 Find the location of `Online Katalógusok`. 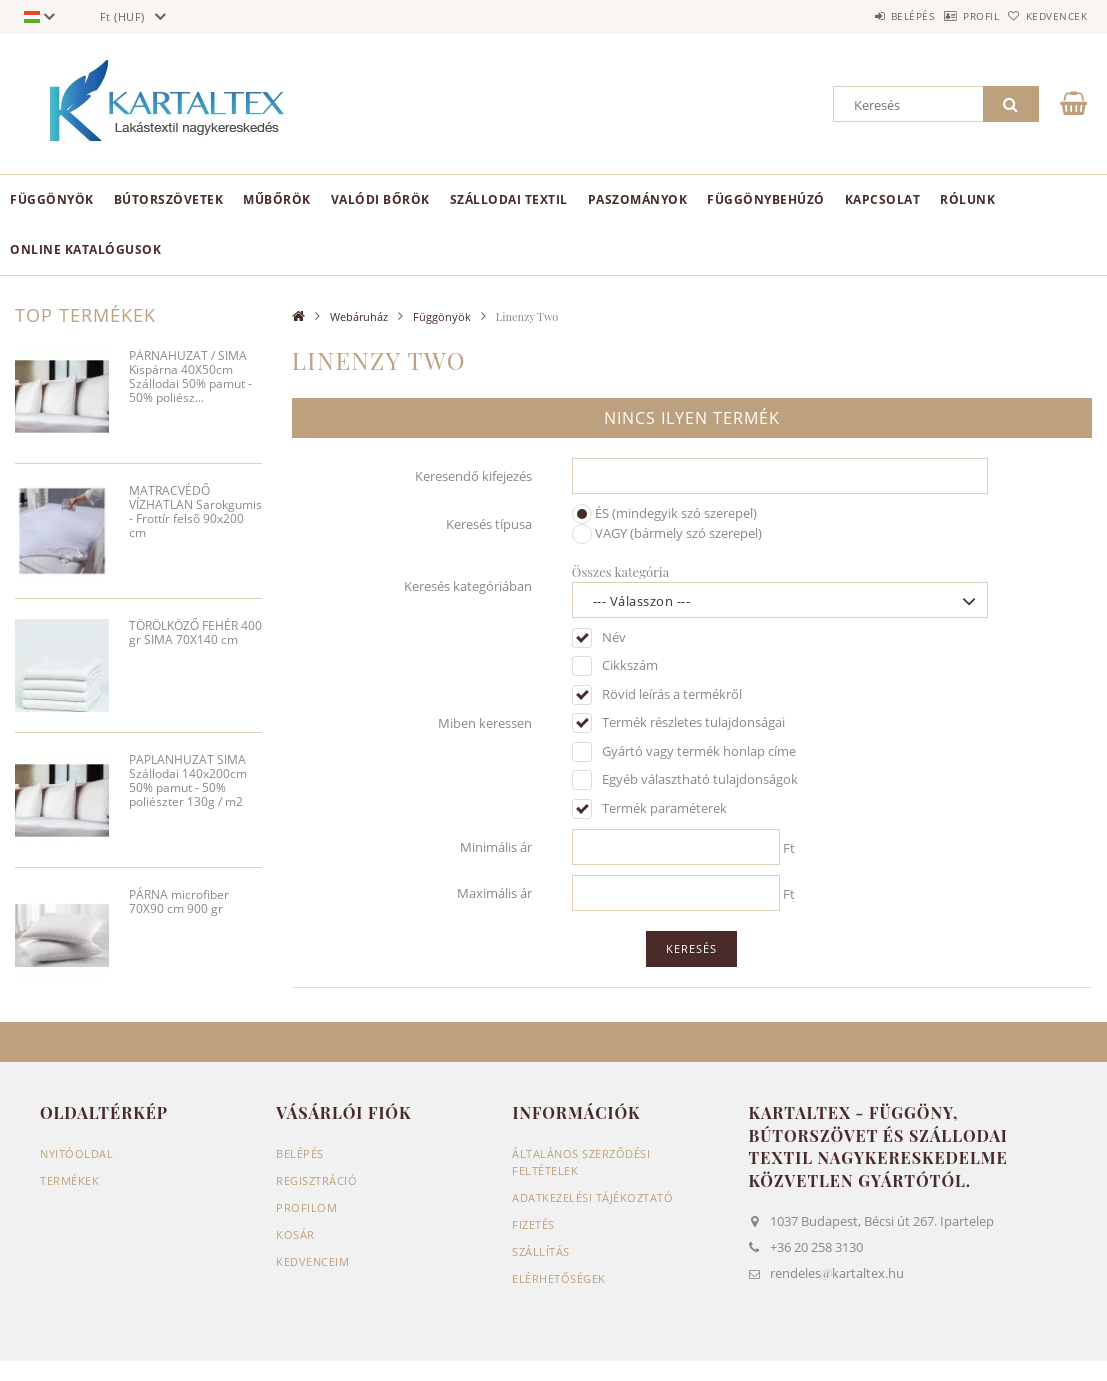

Online Katalógusok is located at coordinates (85, 249).